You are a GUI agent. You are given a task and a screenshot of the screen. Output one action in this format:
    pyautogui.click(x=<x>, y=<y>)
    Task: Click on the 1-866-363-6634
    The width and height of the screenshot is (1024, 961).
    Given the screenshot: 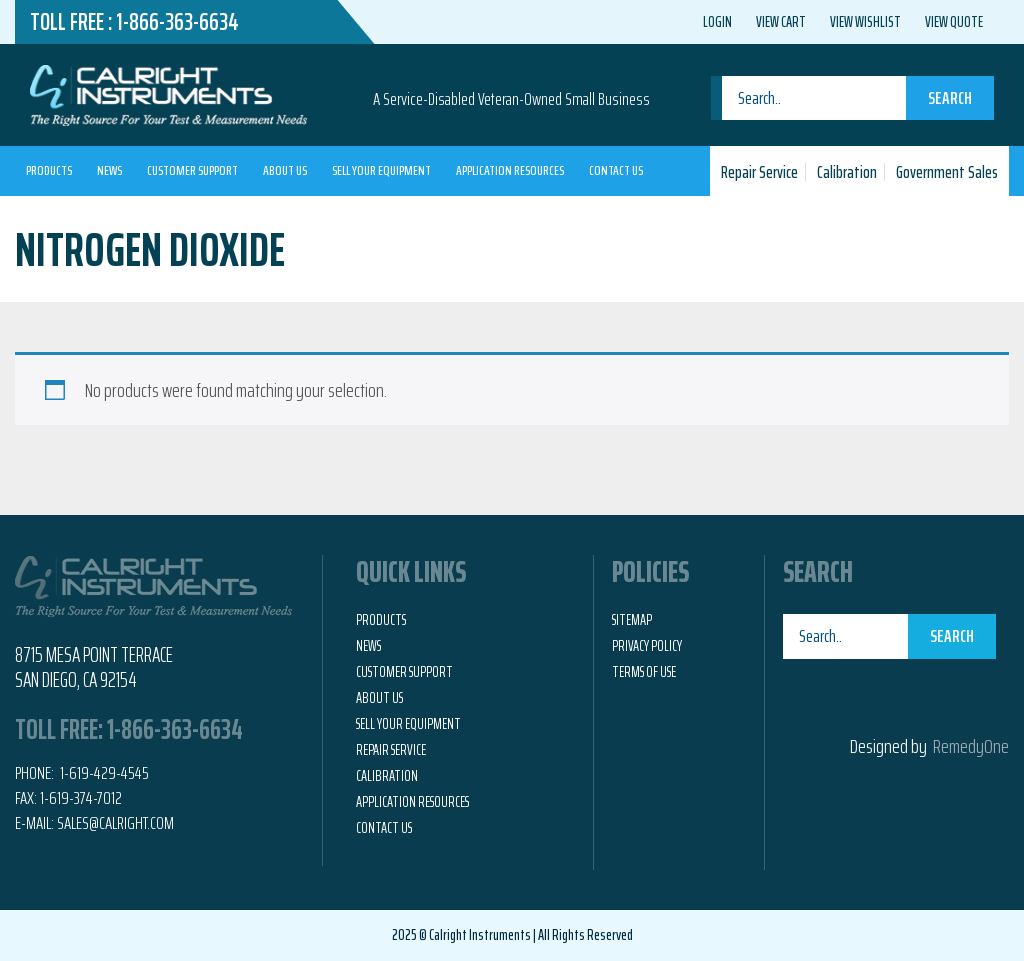 What is the action you would take?
    pyautogui.click(x=177, y=22)
    